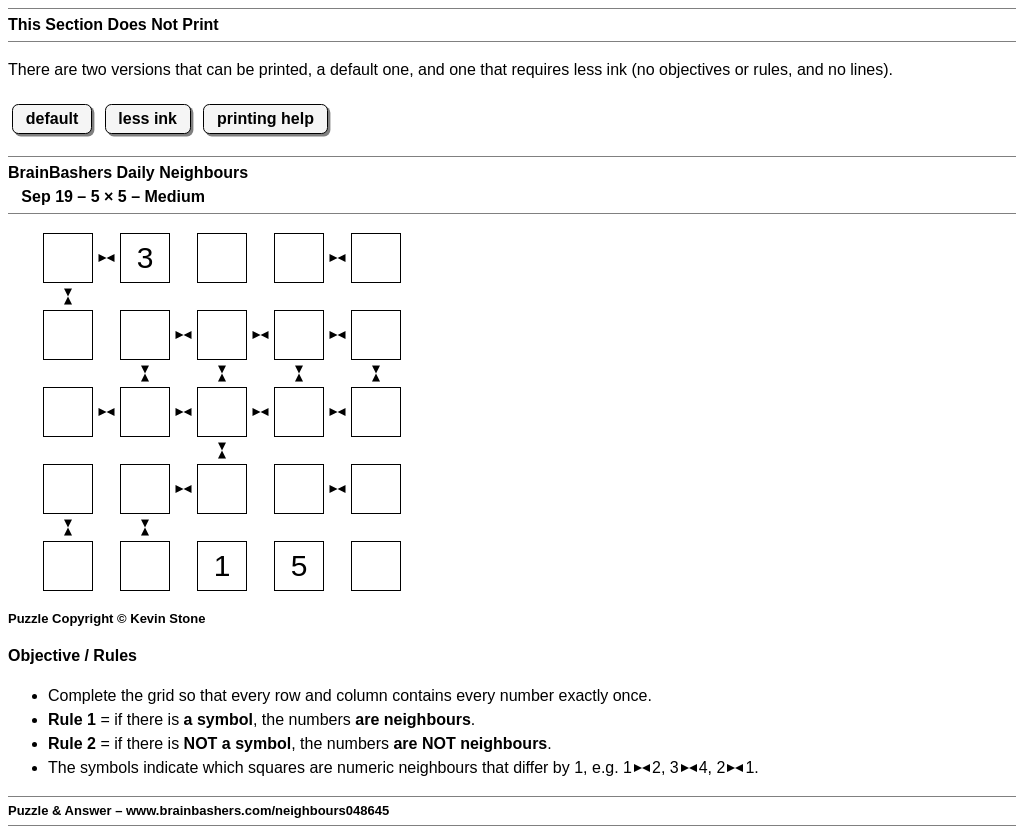 Image resolution: width=1024 pixels, height=834 pixels. I want to click on [Input41], so click(68, 489).